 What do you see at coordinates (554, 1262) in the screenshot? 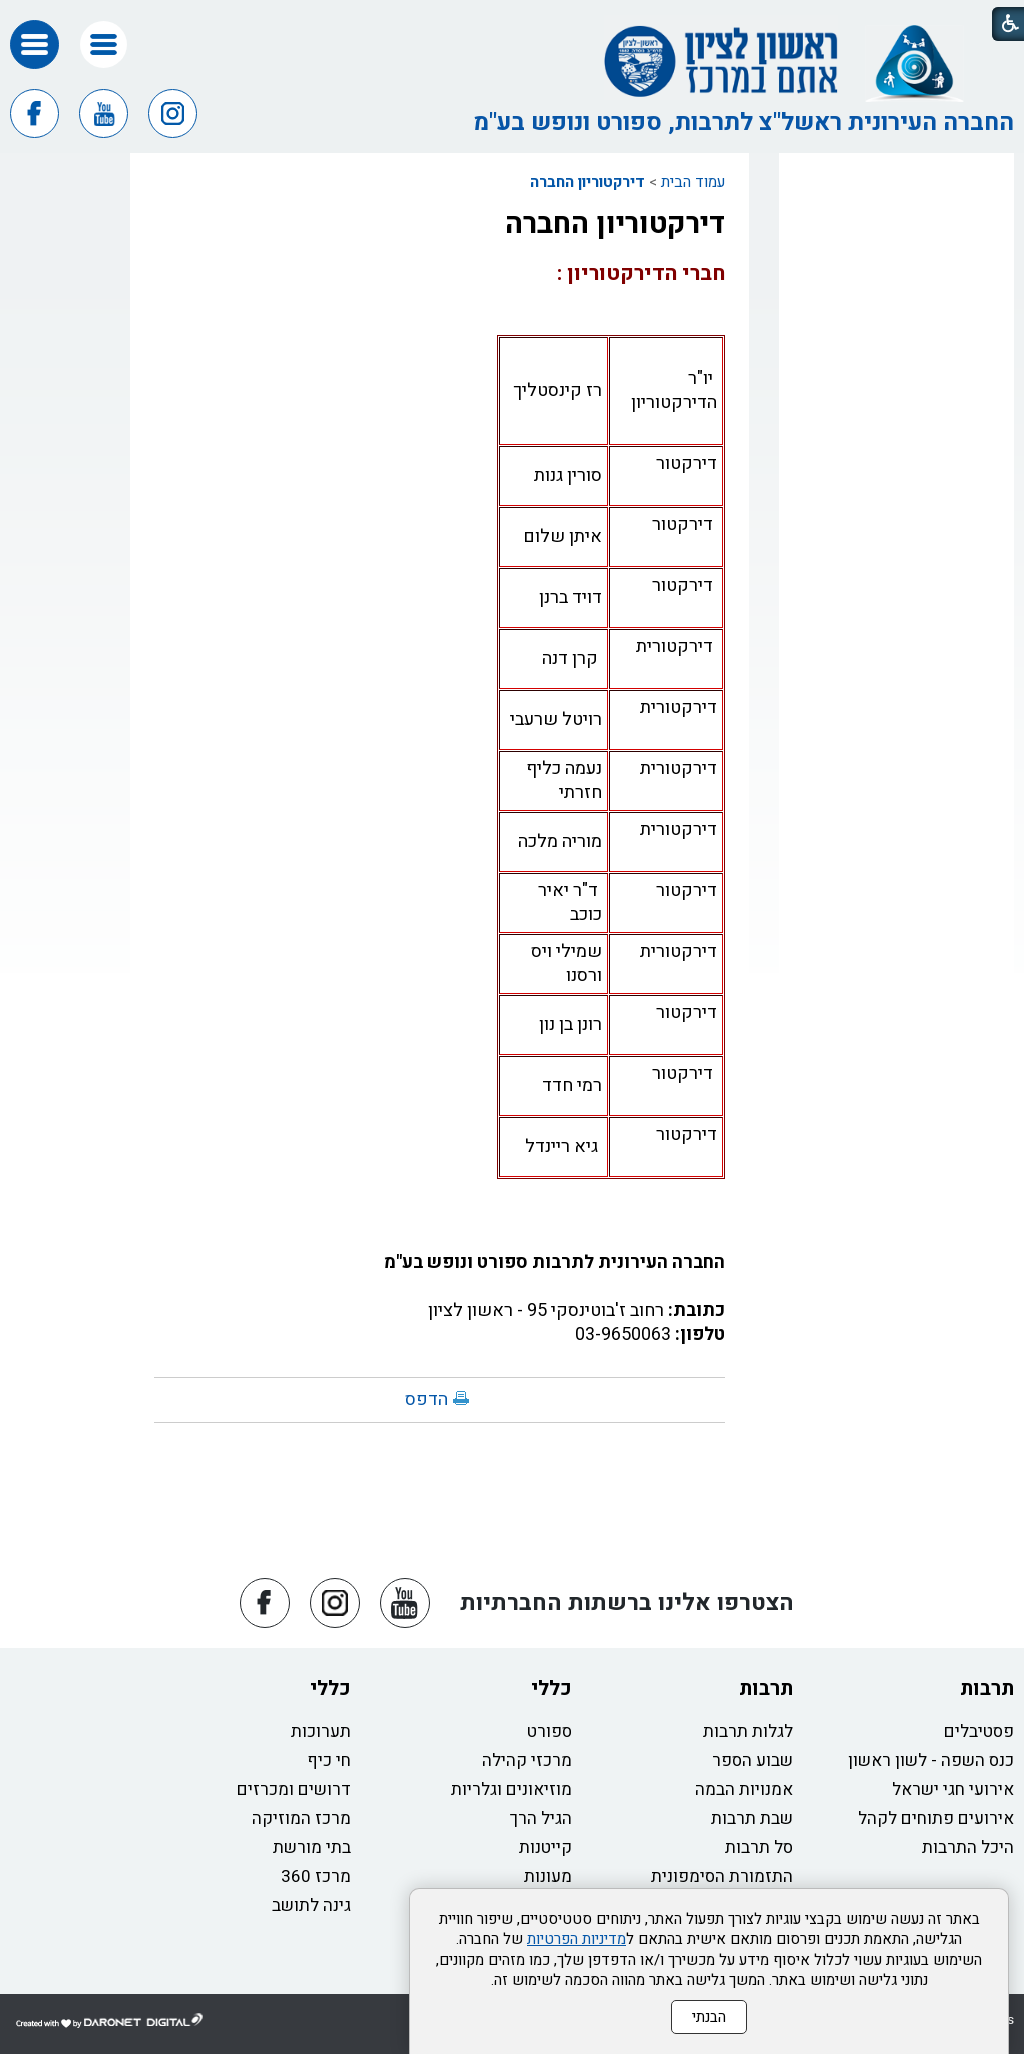
I see `החברה העירונית לתרבות ספורט ונופש בע"מ` at bounding box center [554, 1262].